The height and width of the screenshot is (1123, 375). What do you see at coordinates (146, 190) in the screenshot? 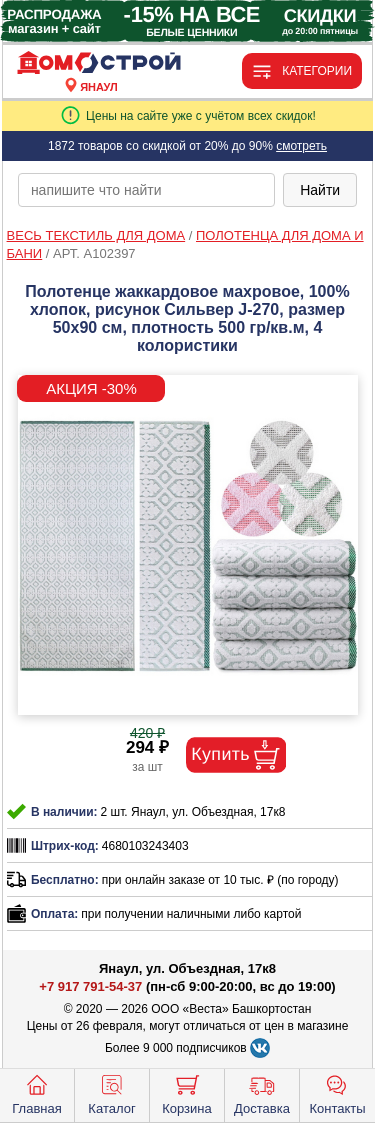
I see `[poisk_po_saytu]` at bounding box center [146, 190].